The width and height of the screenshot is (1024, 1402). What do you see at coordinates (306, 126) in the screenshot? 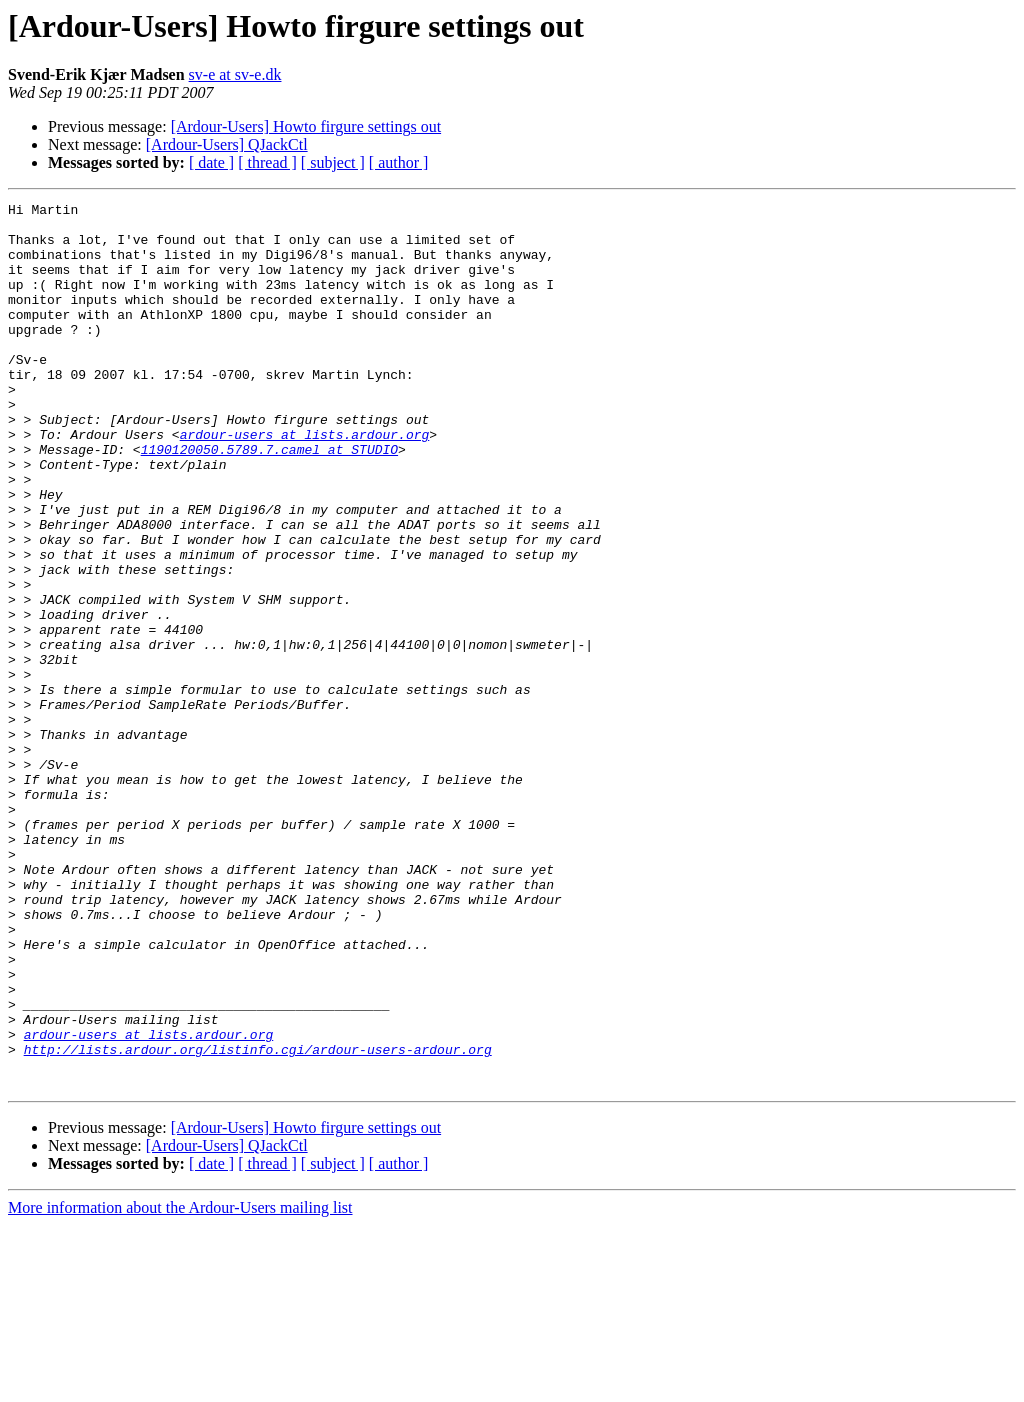
I see `[Ardour-Users] Howto firgure settings out` at bounding box center [306, 126].